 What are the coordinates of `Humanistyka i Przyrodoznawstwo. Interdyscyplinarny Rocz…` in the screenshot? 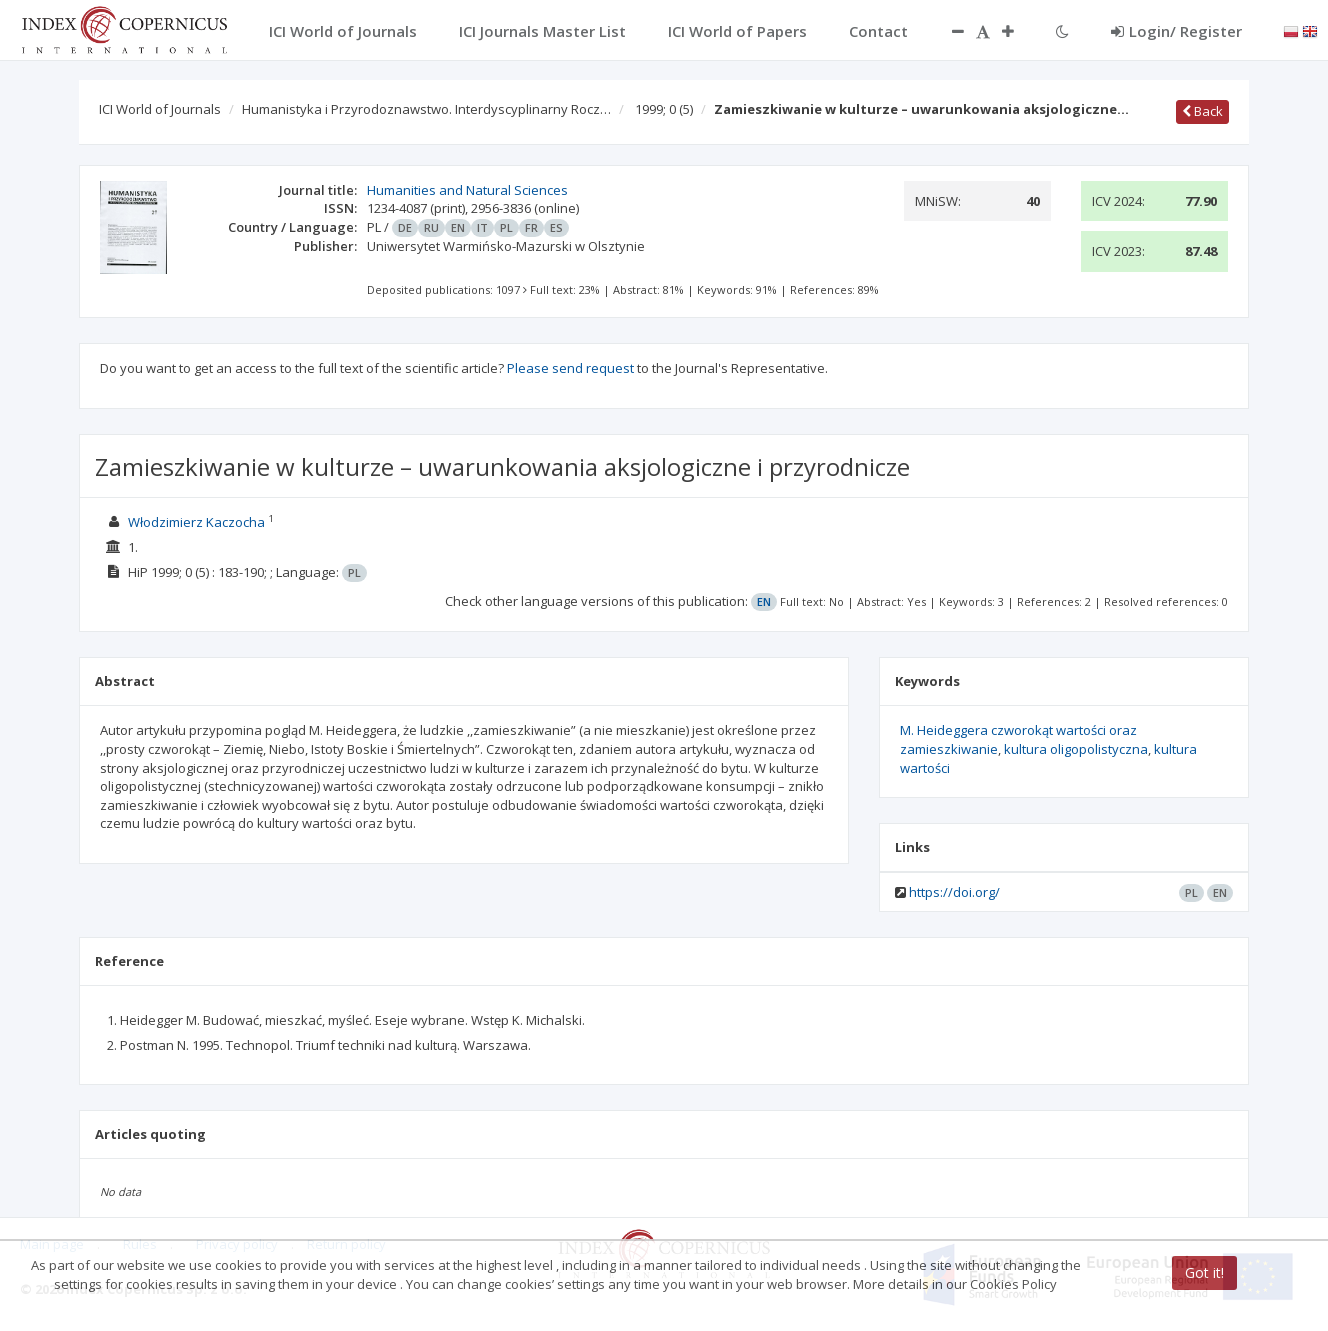 It's located at (426, 109).